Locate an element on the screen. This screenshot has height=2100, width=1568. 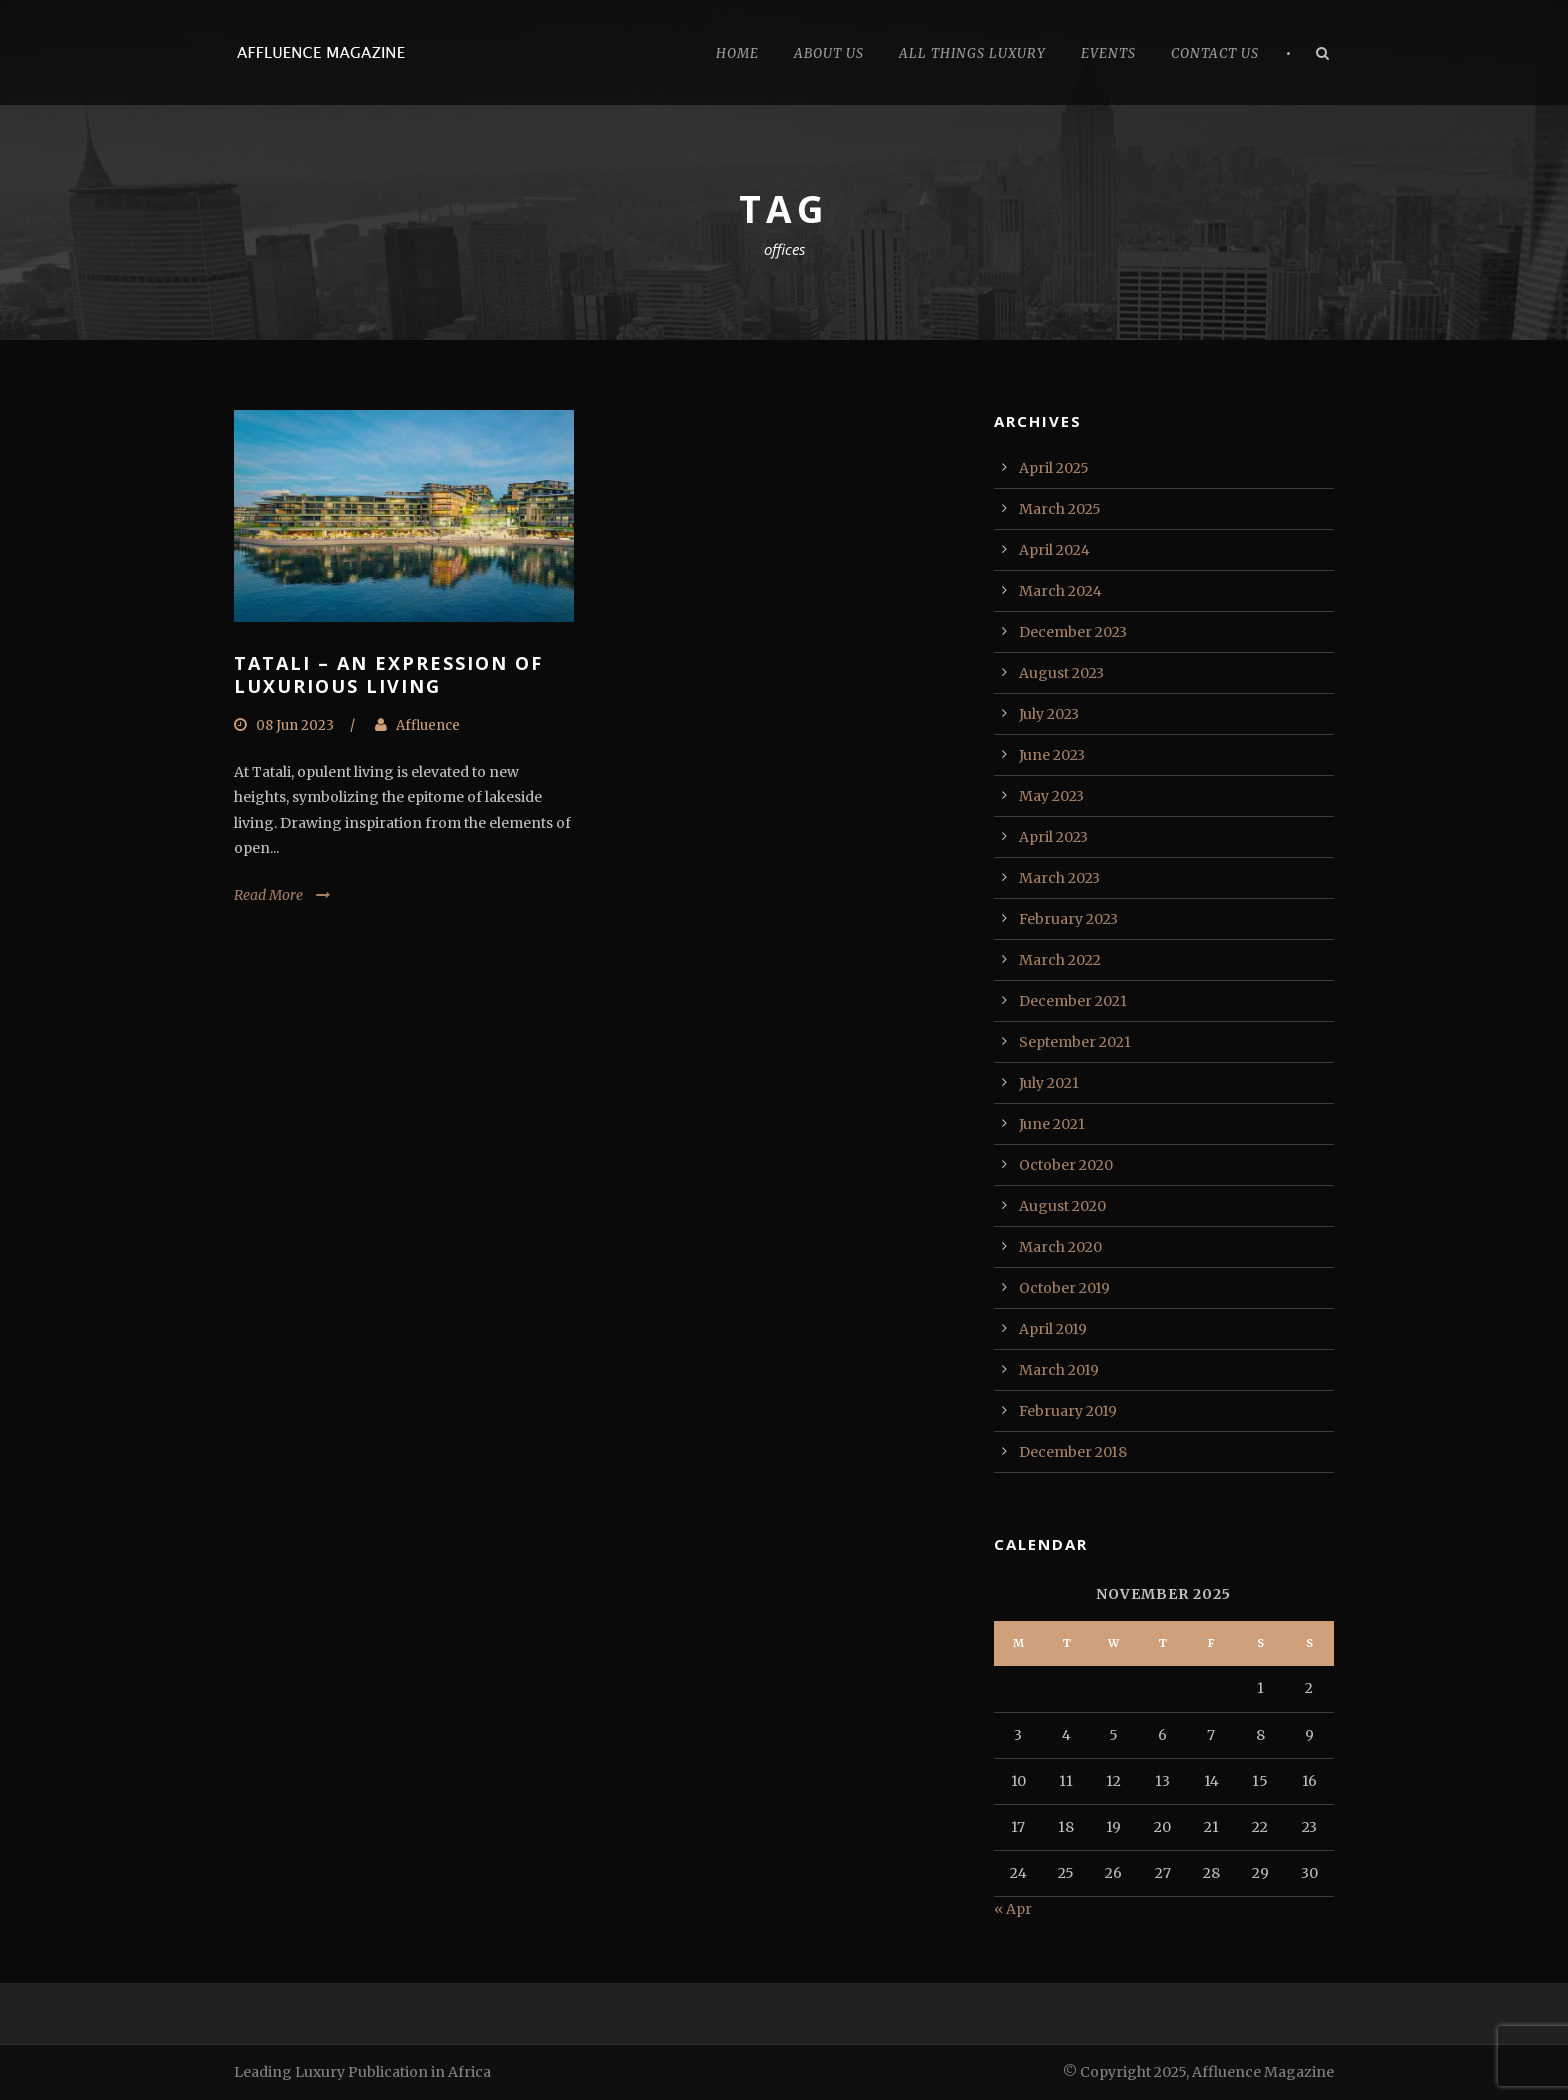
May 2023 is located at coordinates (1051, 796).